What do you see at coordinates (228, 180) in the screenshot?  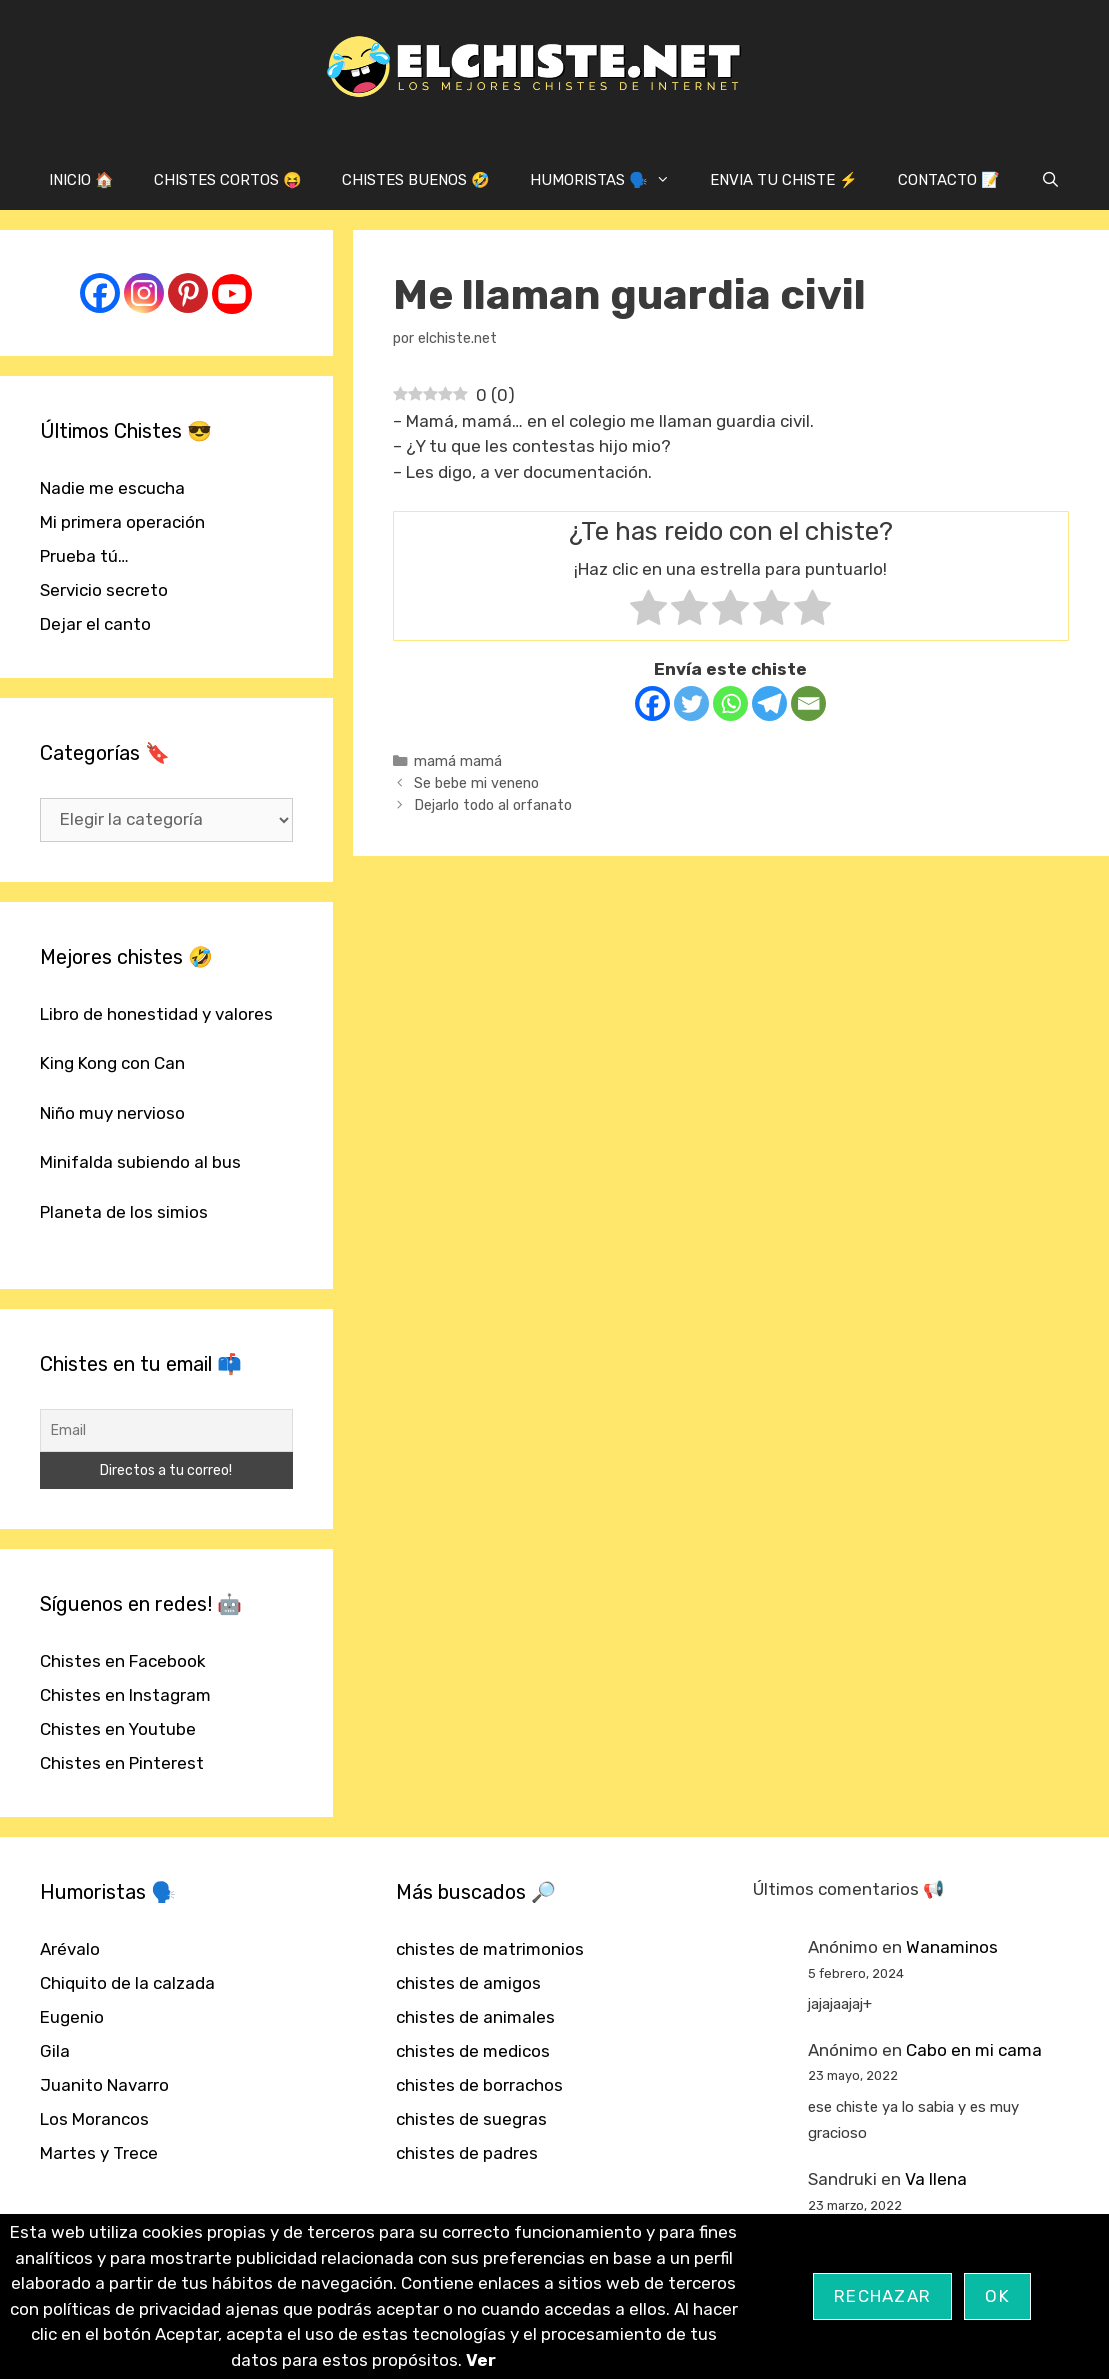 I see `CHISTES CORTOS 😝` at bounding box center [228, 180].